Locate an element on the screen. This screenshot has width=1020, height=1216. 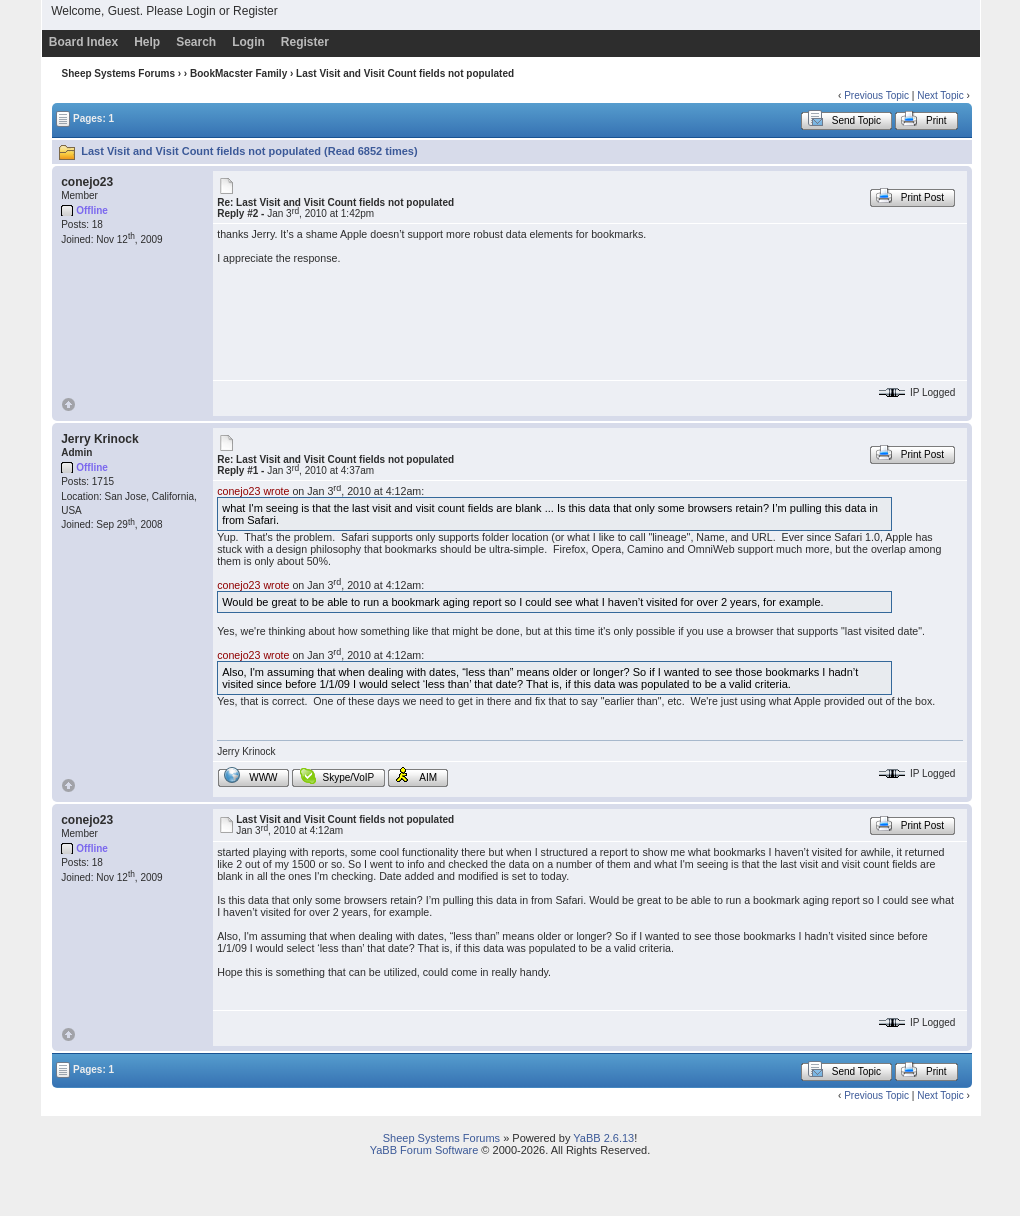
Next Topic is located at coordinates (940, 95).